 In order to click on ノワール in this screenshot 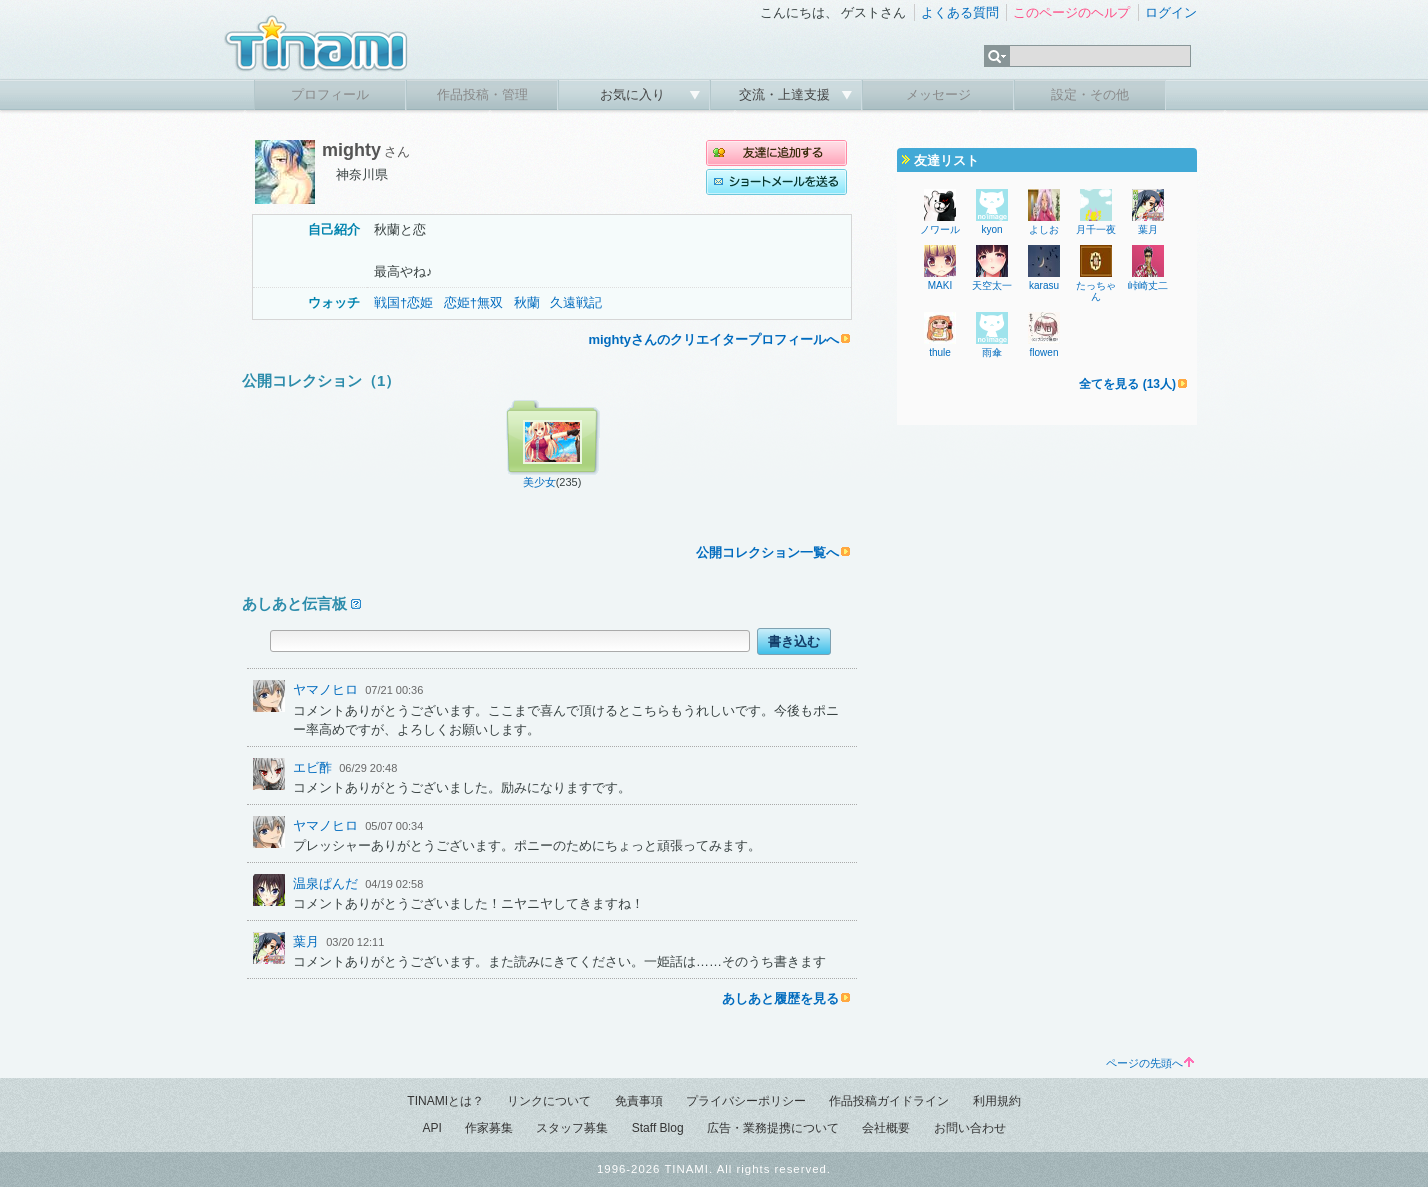, I will do `click(940, 229)`.